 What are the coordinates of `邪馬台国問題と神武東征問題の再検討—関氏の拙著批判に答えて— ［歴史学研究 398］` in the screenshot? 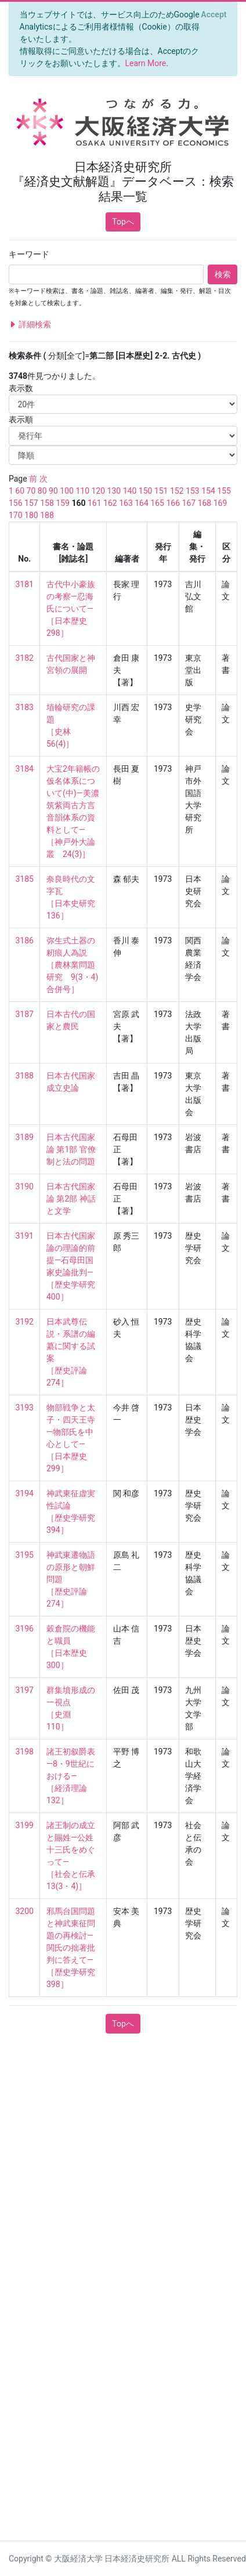 It's located at (74, 1947).